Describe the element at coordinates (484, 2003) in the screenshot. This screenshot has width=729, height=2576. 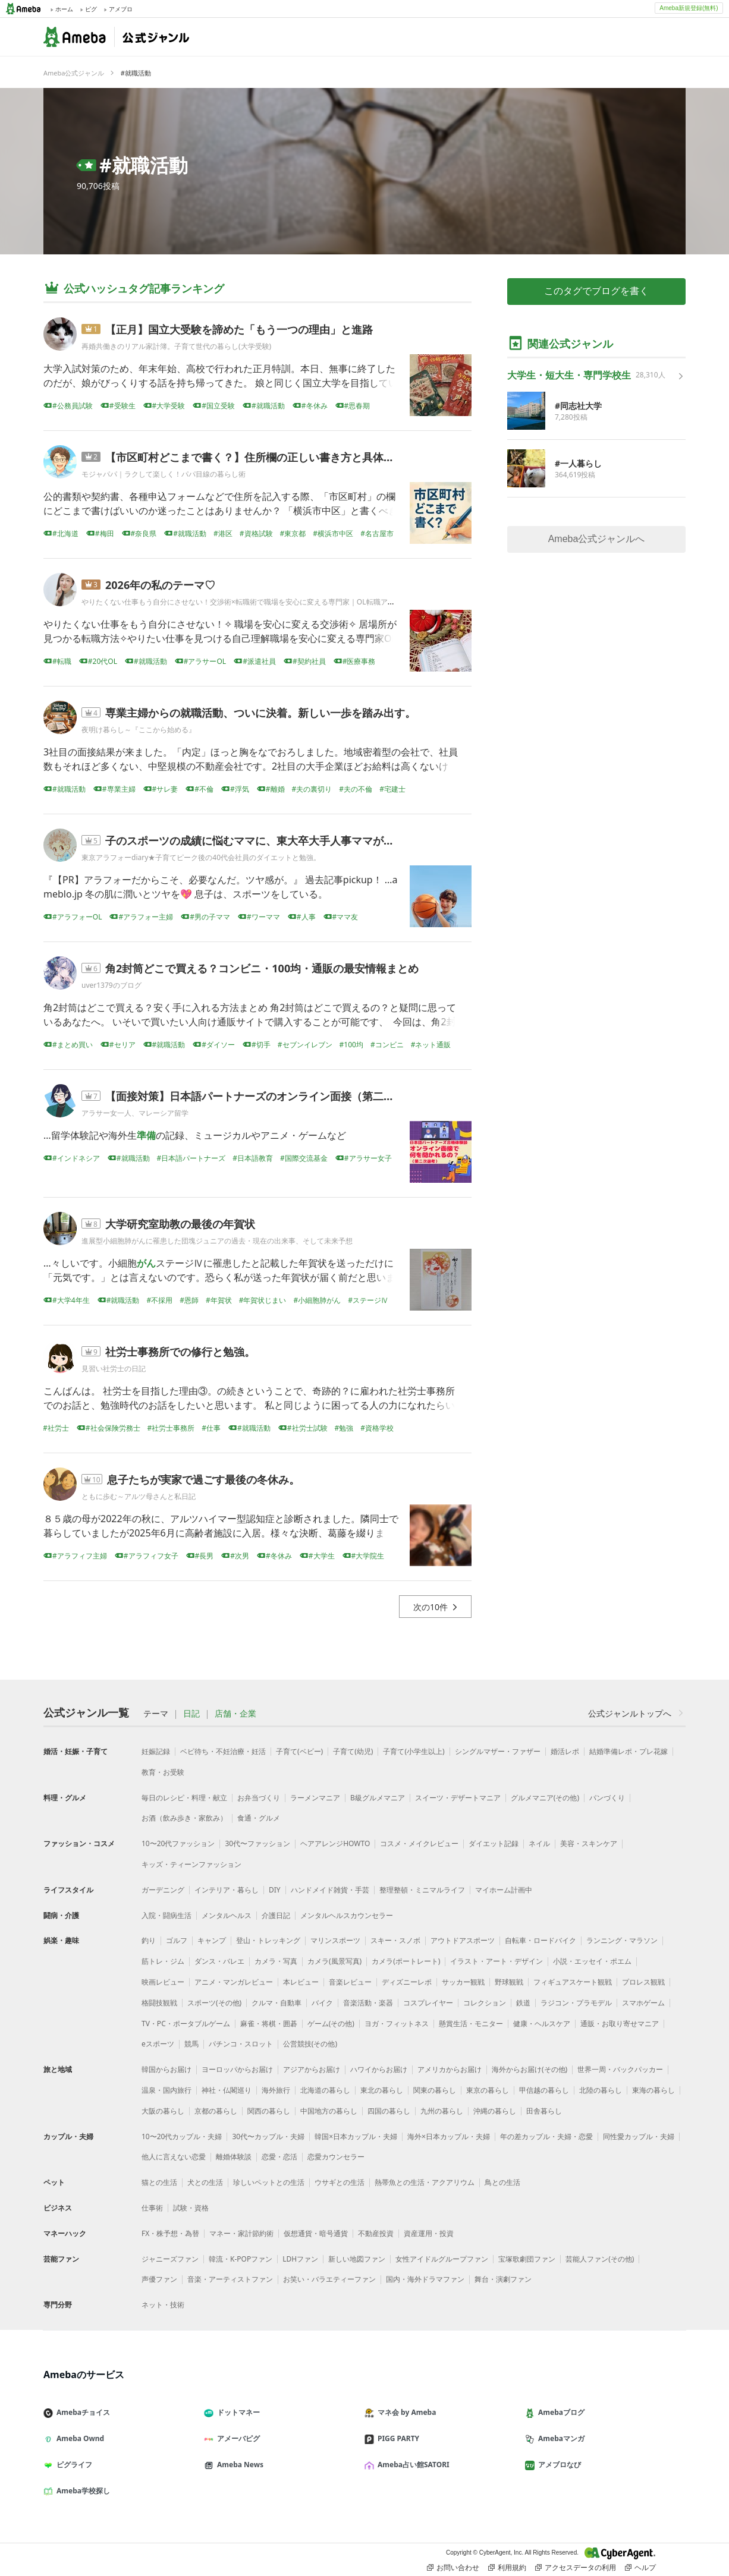
I see `コレクション` at that location.